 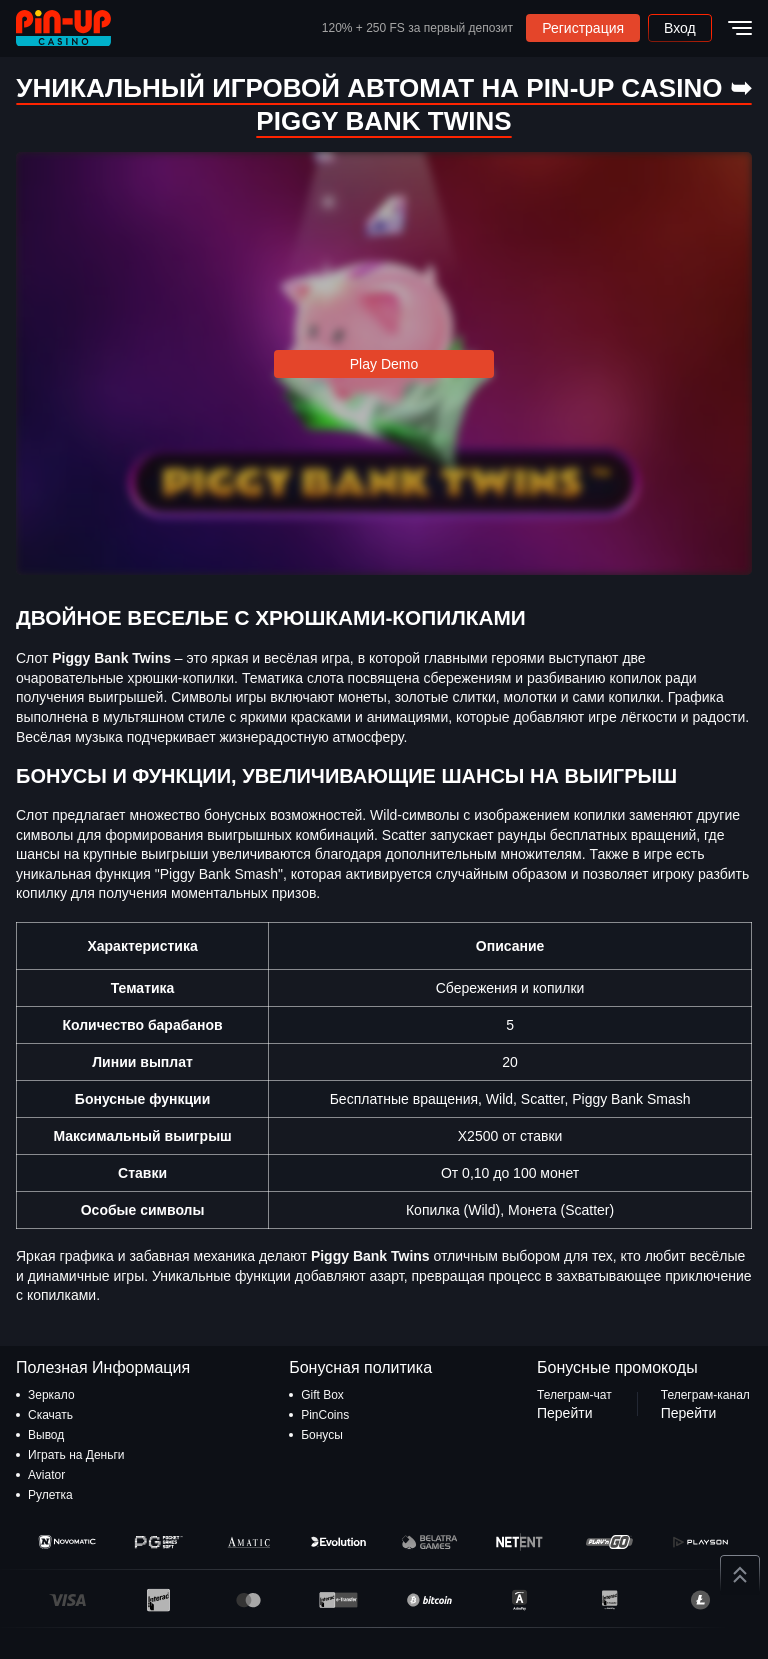 I want to click on [Litecoin], so click(x=700, y=1600).